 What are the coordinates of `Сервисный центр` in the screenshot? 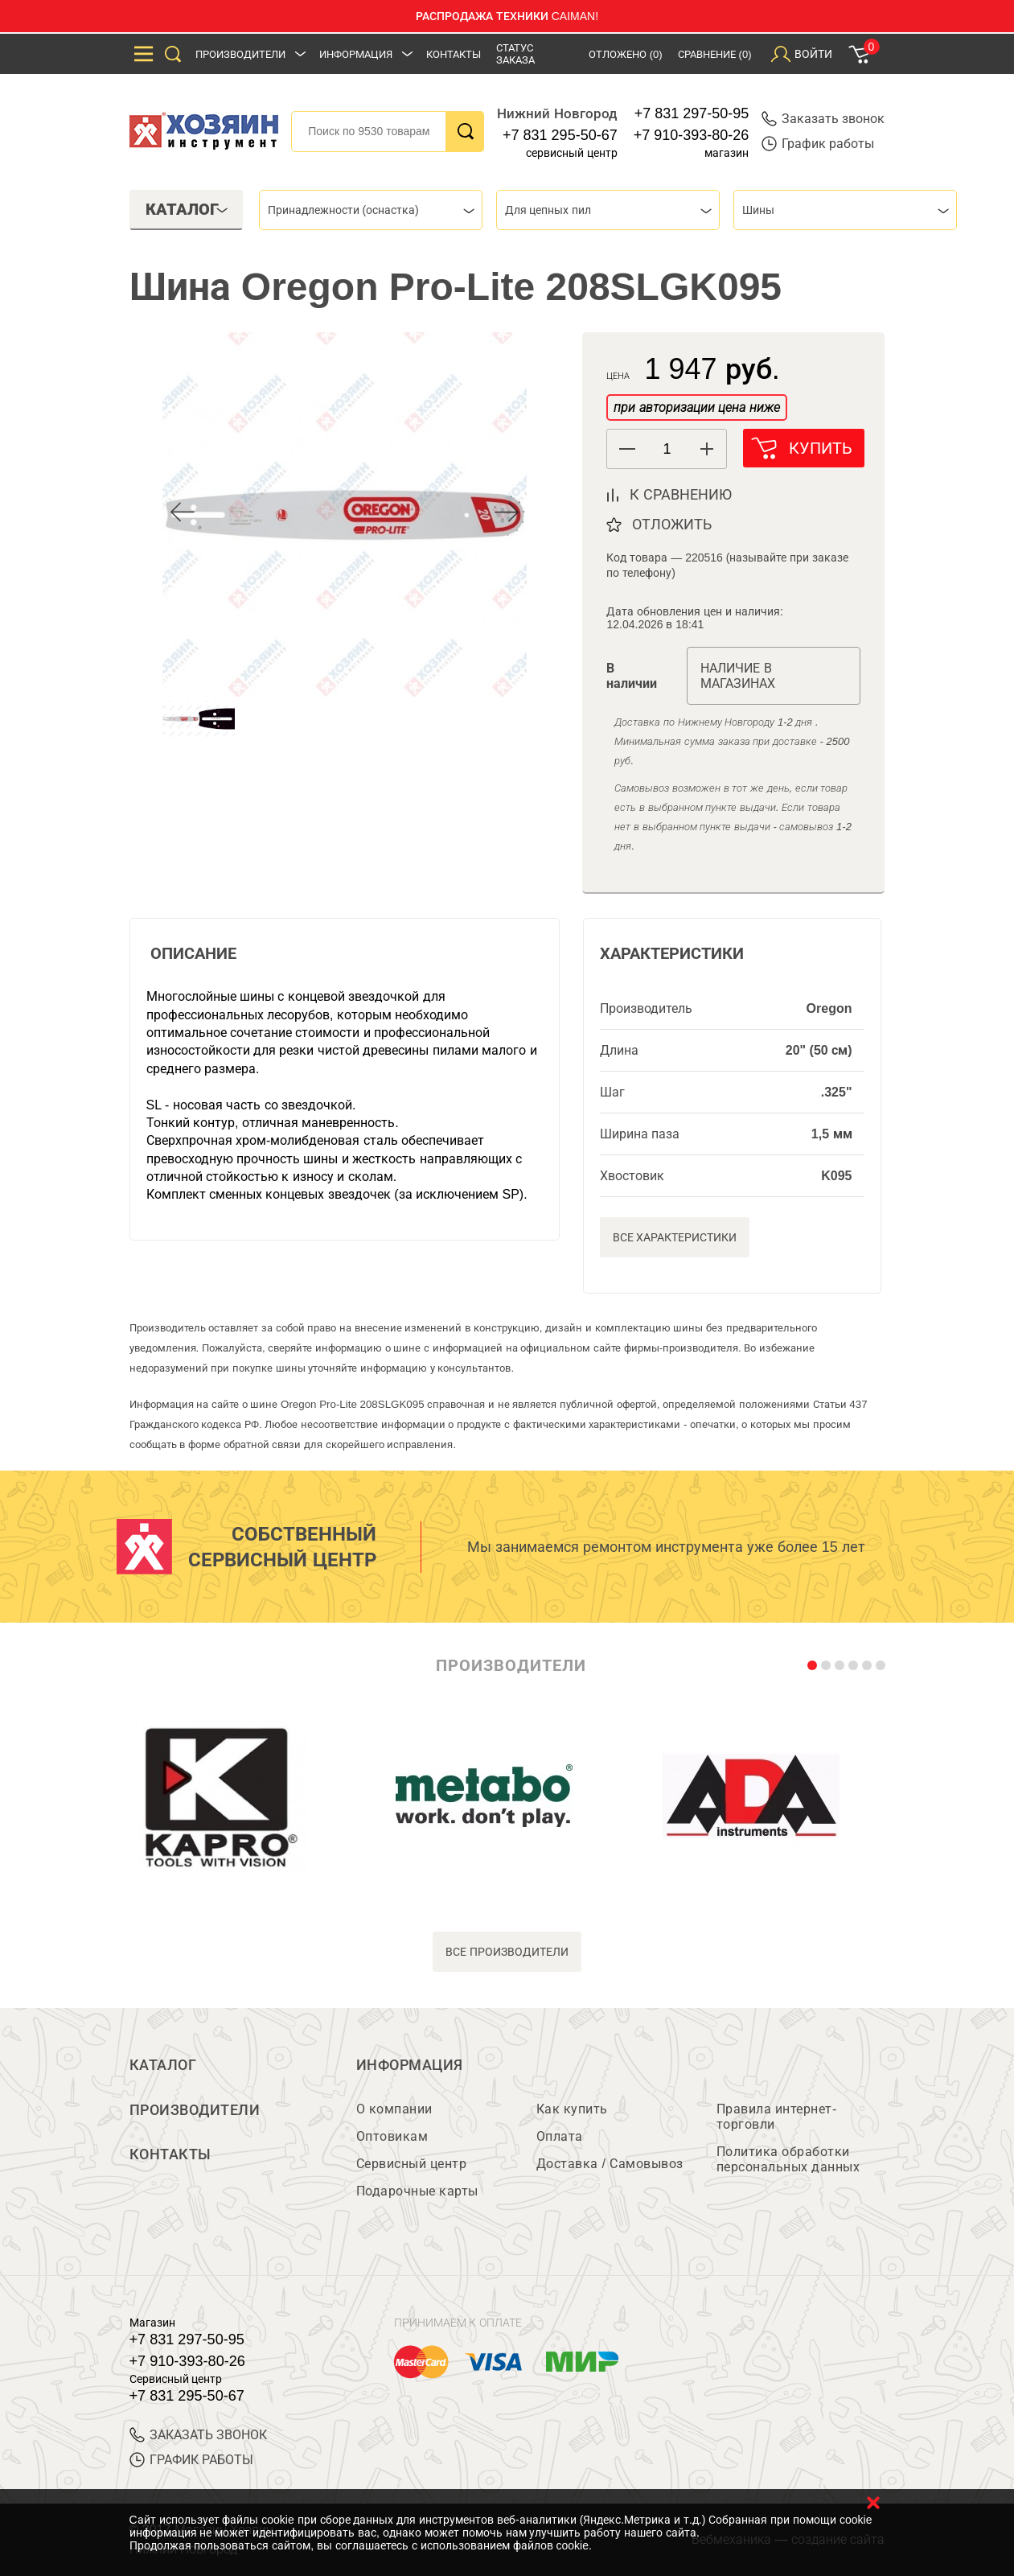 It's located at (411, 2164).